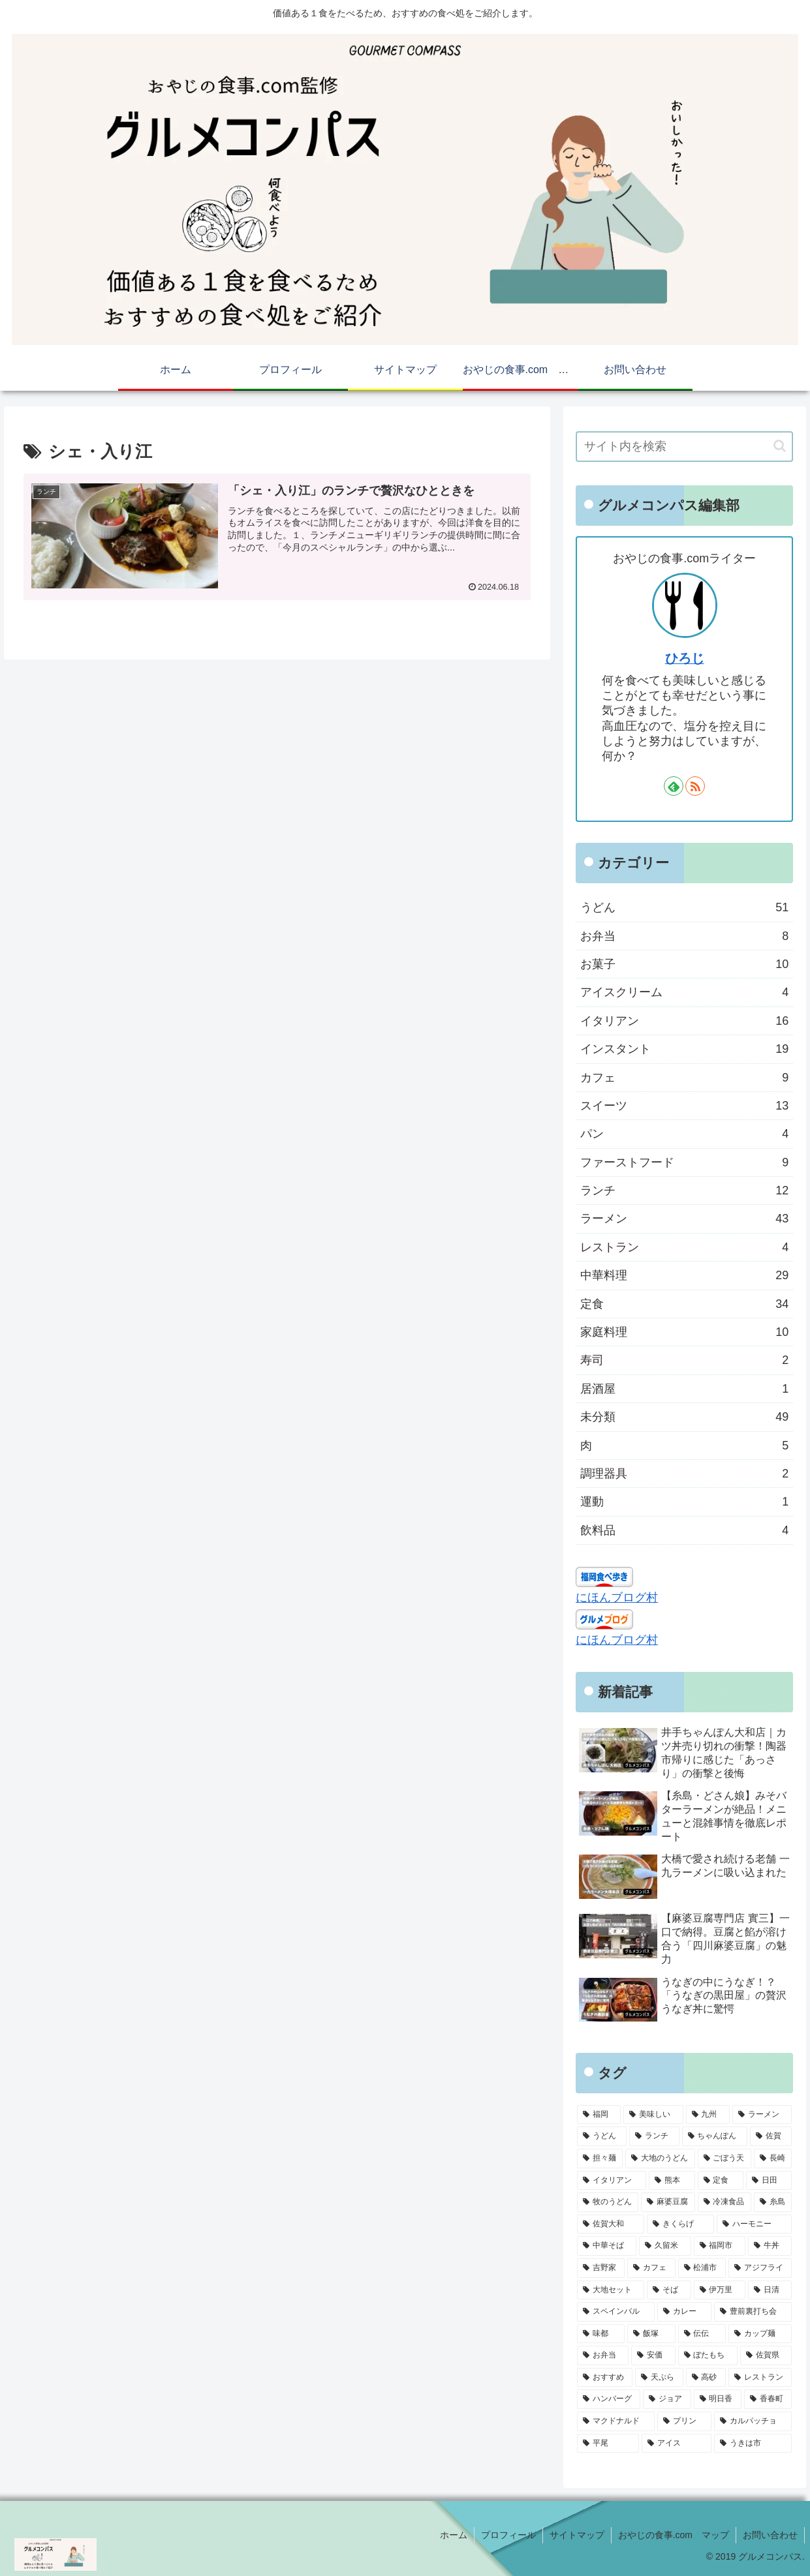 The image size is (810, 2576). Describe the element at coordinates (684, 446) in the screenshot. I see `[input]` at that location.